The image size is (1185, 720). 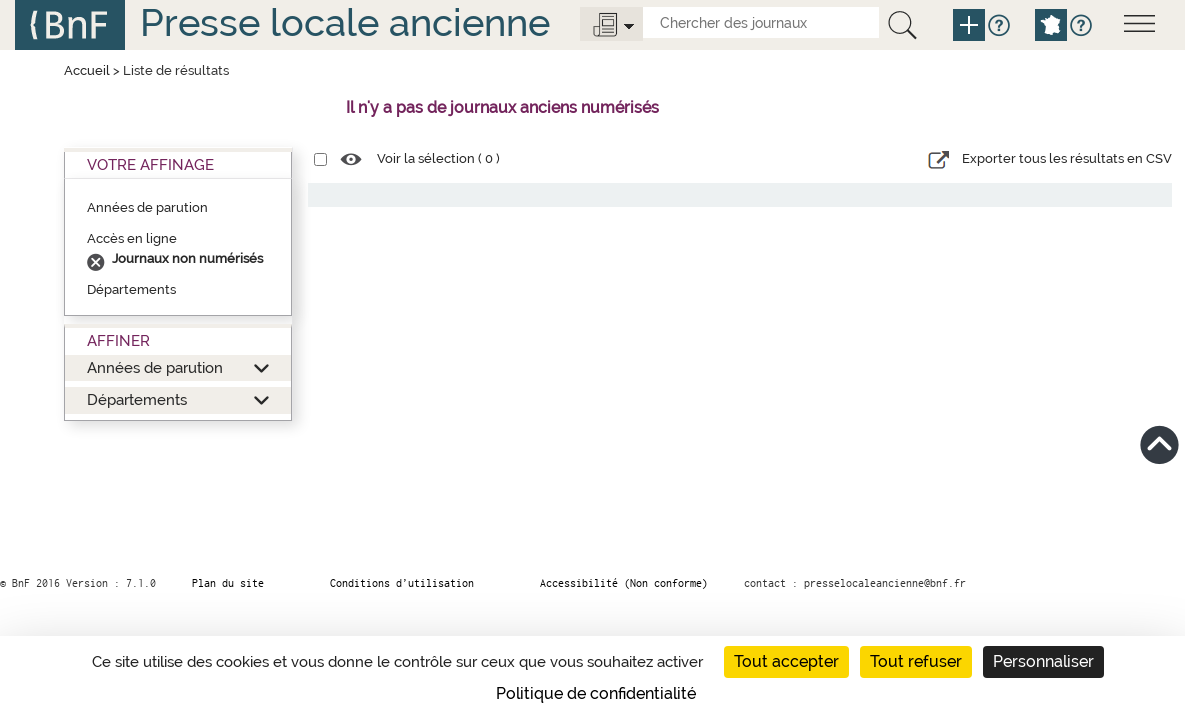 I want to click on Conditions d’utilisation, so click(x=402, y=583).